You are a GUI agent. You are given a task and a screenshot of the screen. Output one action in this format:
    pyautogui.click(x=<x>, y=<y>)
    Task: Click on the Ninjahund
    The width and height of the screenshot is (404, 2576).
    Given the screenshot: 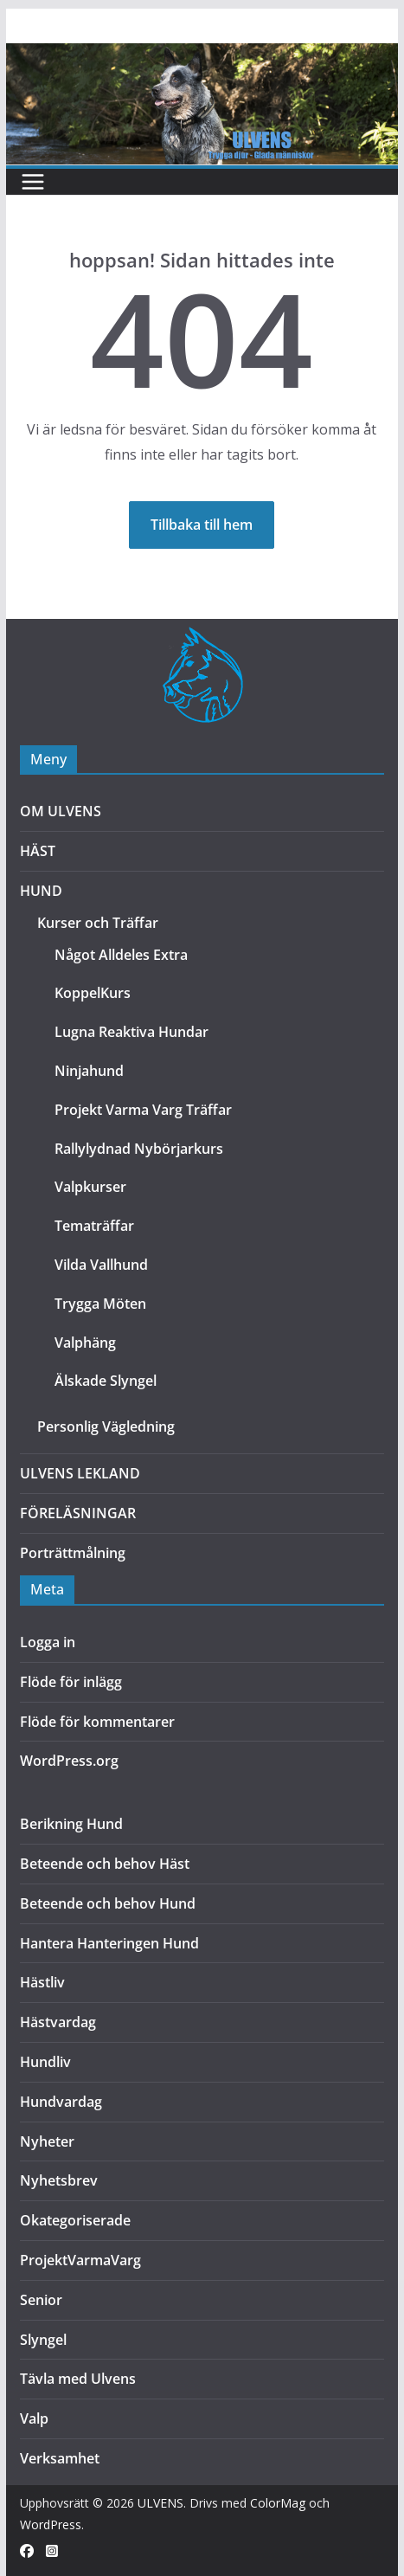 What is the action you would take?
    pyautogui.click(x=89, y=1070)
    